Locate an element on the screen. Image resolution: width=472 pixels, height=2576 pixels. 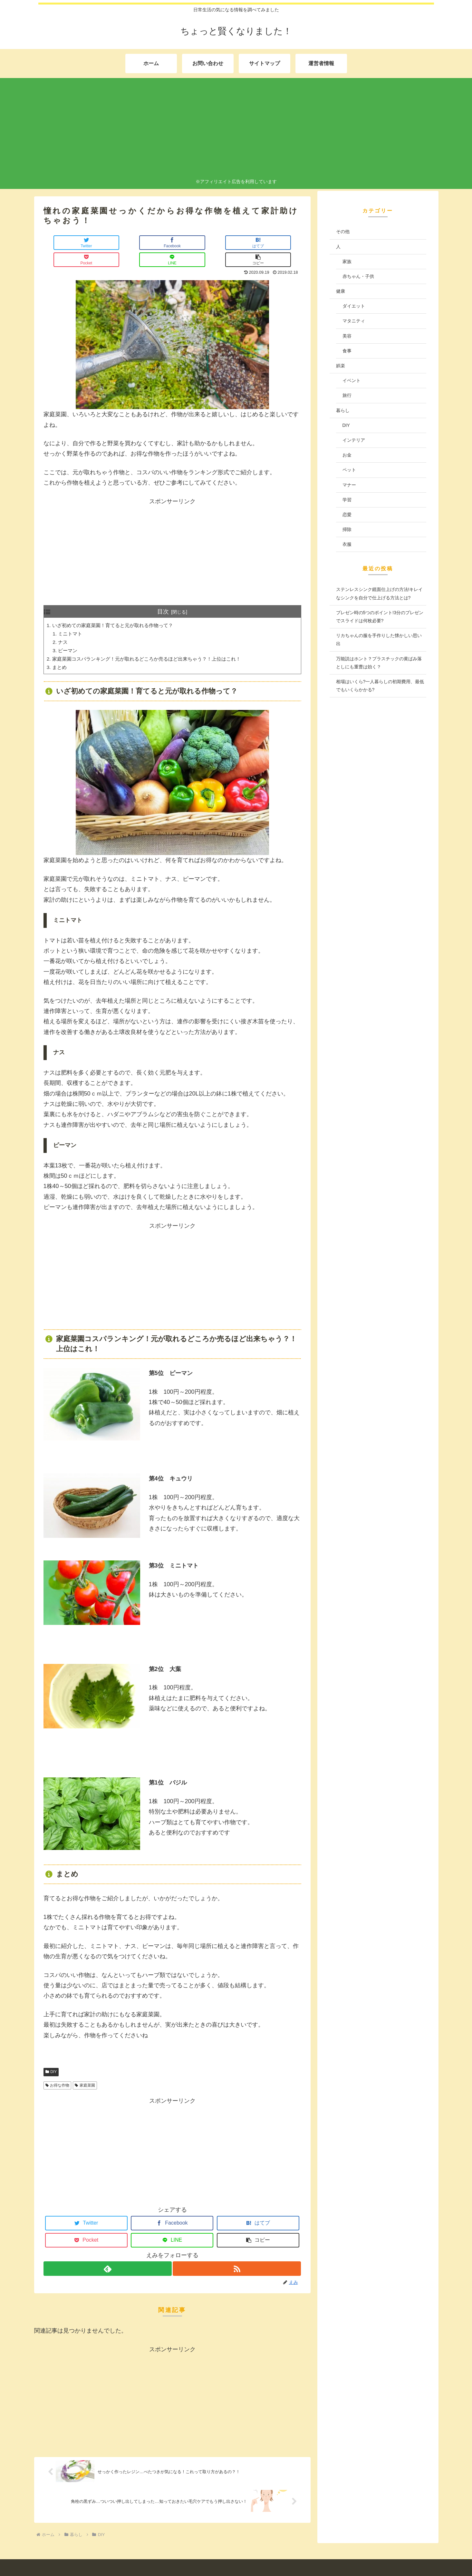
いざ初めての家庭菜園！育てると元が取れる作物って？ is located at coordinates (117, 609).